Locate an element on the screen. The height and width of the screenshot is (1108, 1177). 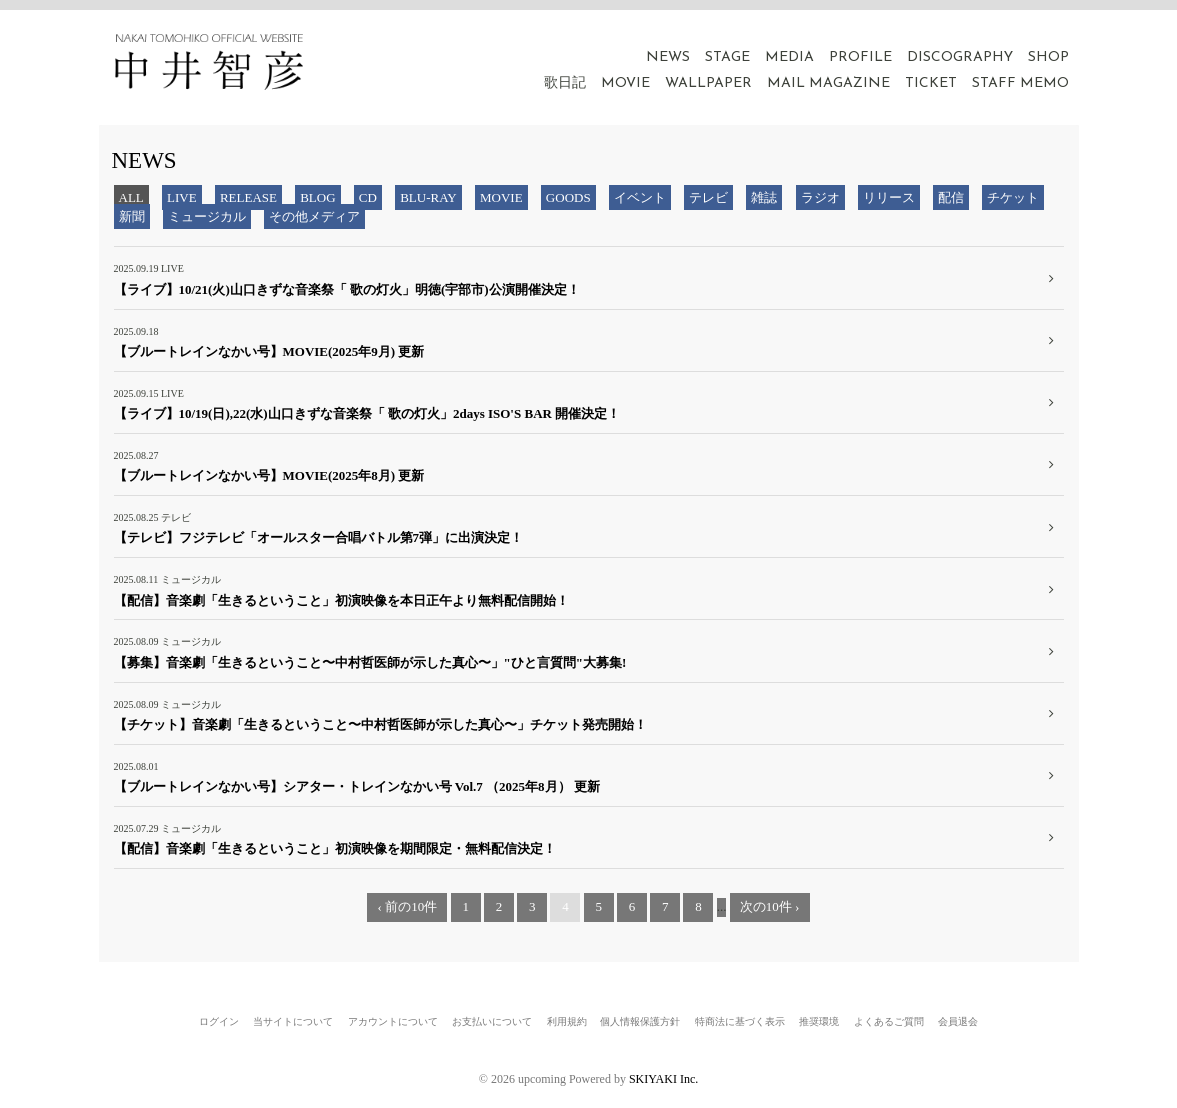
その他メディア is located at coordinates (314, 216).